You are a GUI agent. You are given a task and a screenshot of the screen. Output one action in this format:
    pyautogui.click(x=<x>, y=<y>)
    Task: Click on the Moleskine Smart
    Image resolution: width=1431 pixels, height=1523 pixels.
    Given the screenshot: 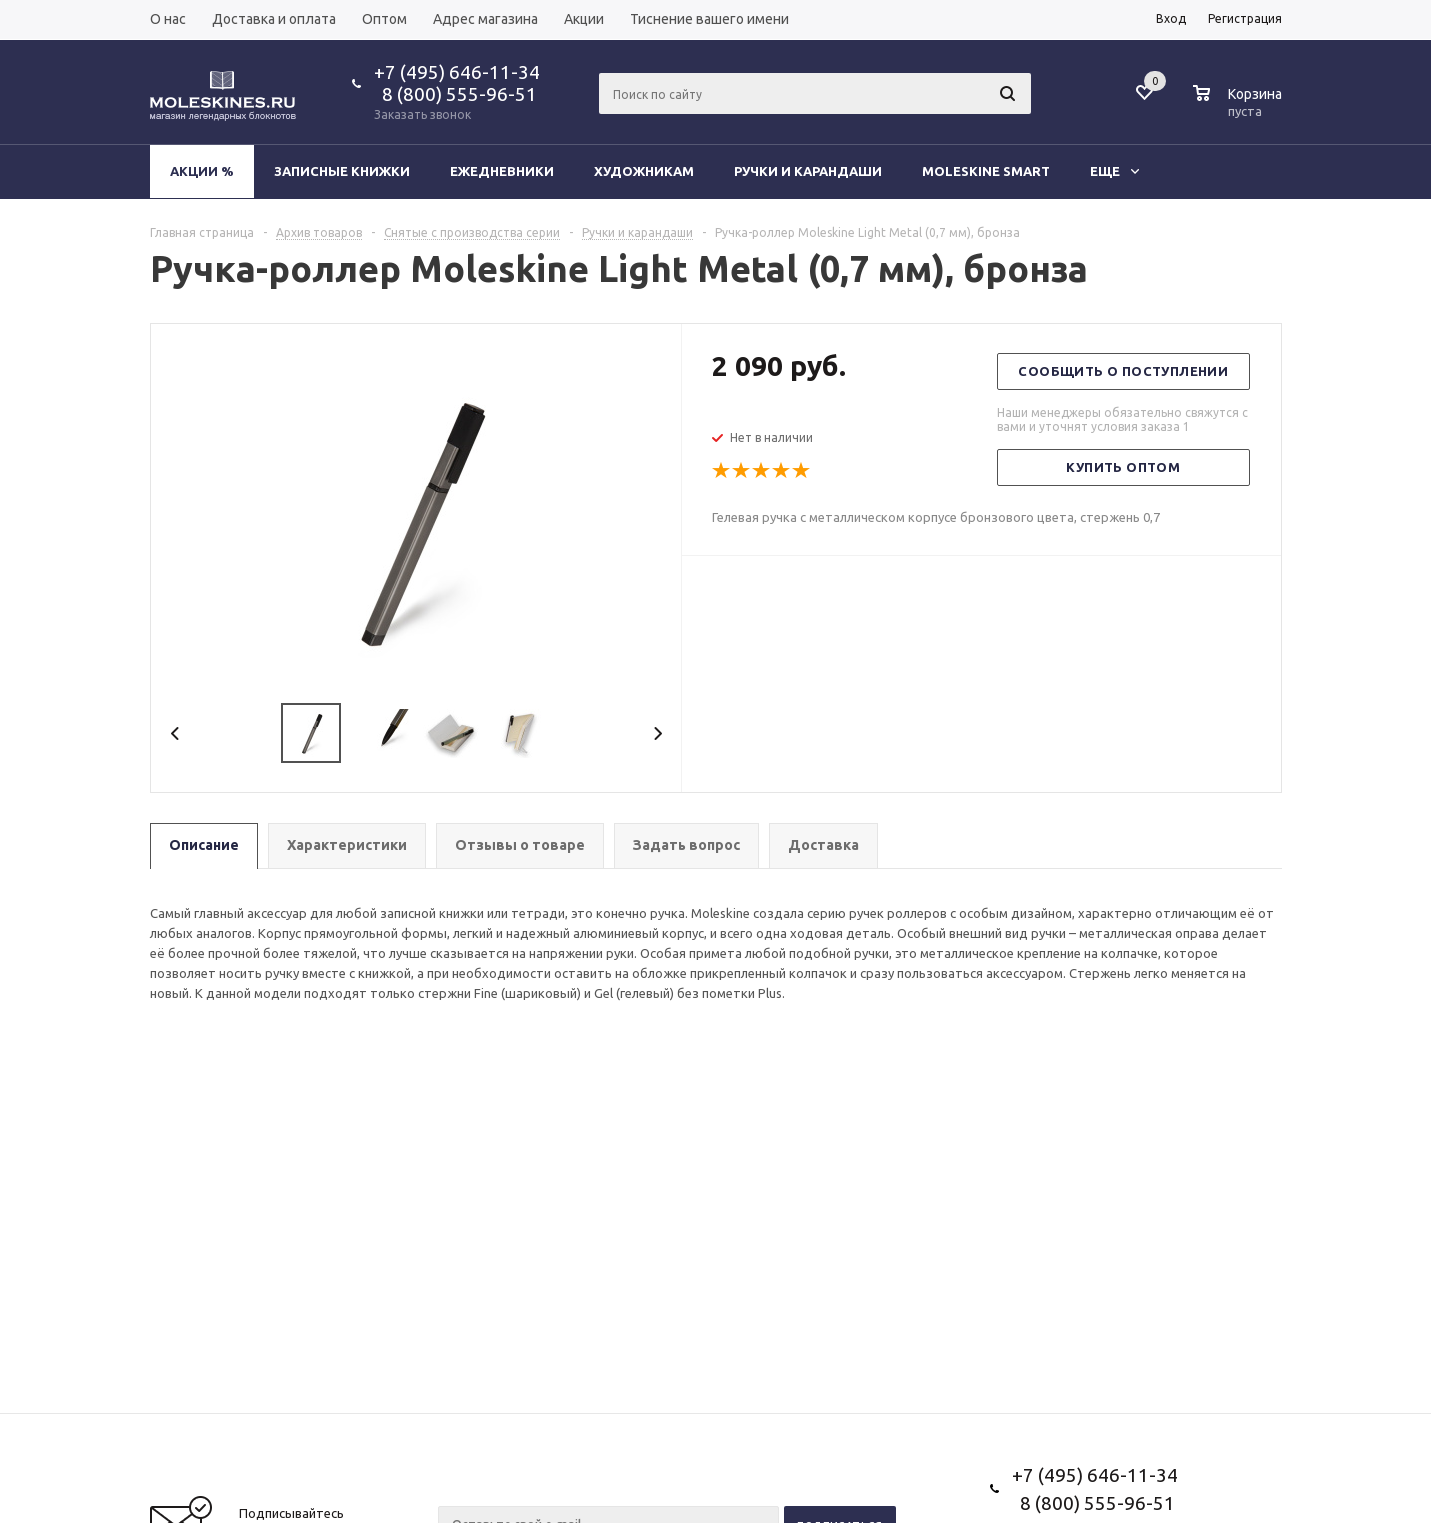 What is the action you would take?
    pyautogui.click(x=986, y=171)
    